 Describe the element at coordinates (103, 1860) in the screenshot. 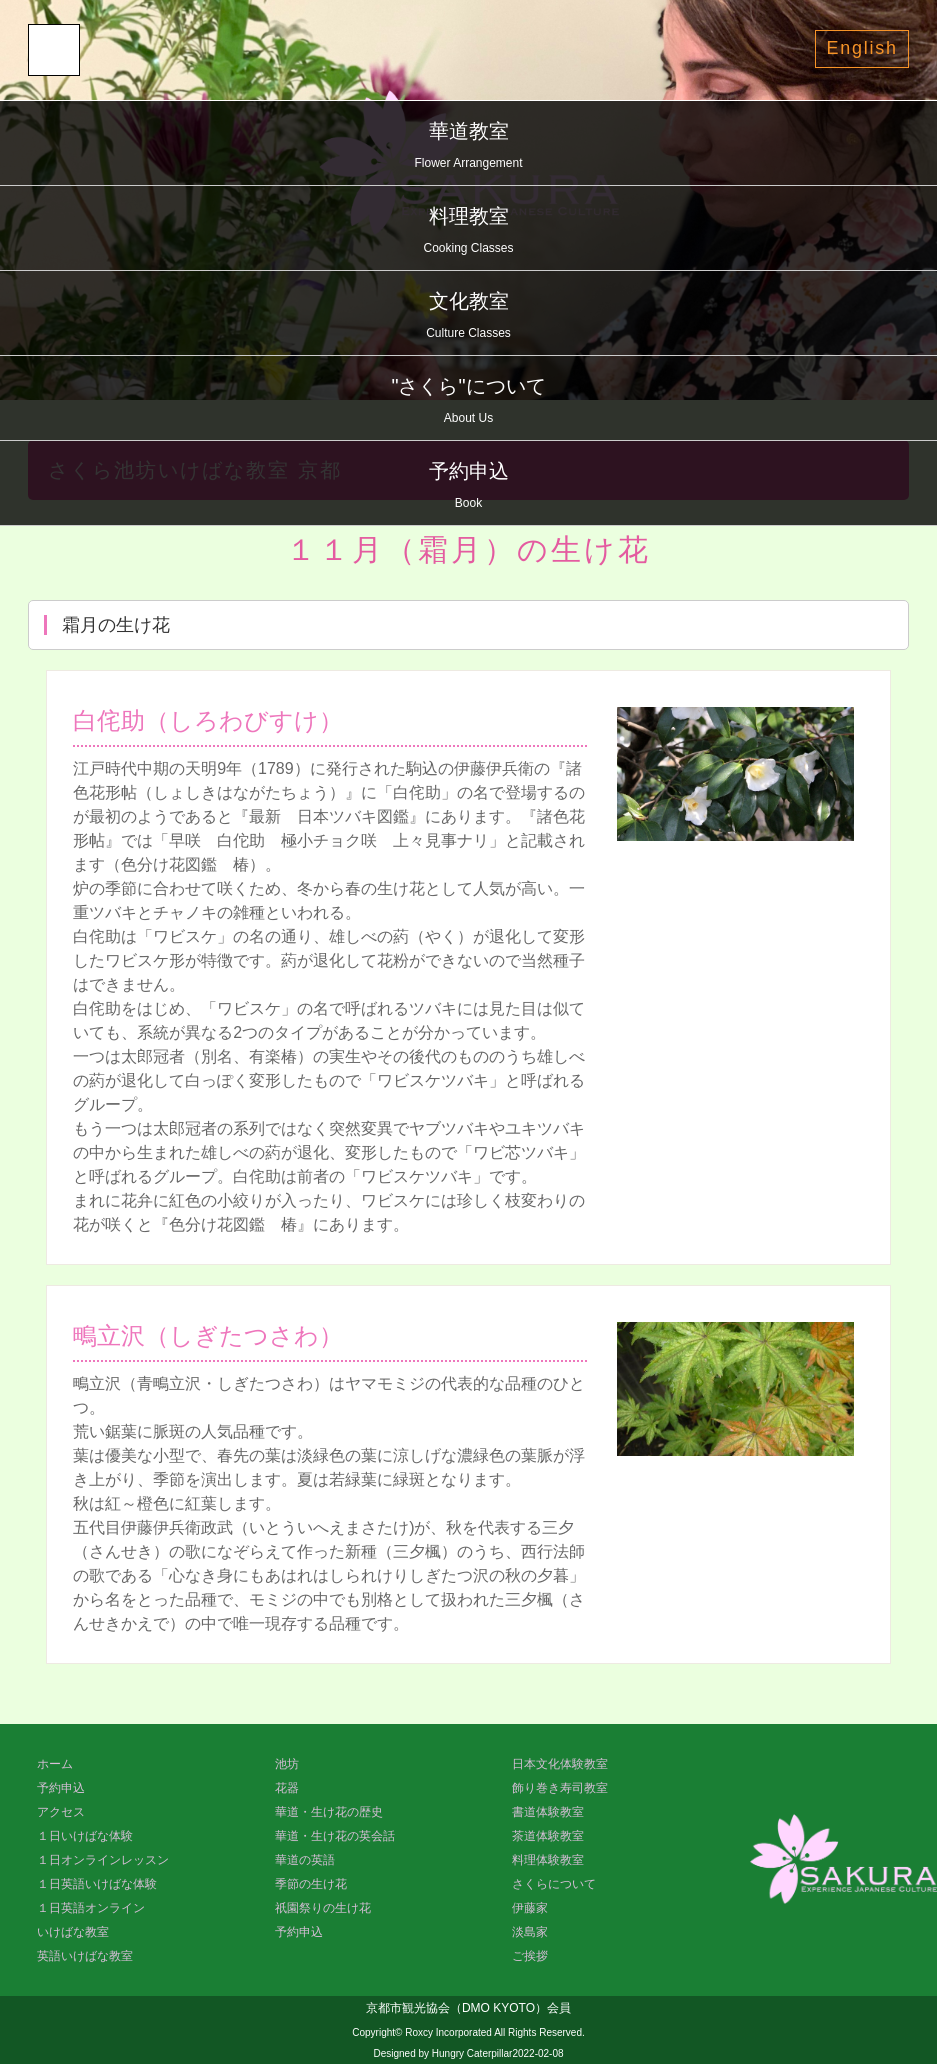

I see `１日オンラインレッスン` at that location.